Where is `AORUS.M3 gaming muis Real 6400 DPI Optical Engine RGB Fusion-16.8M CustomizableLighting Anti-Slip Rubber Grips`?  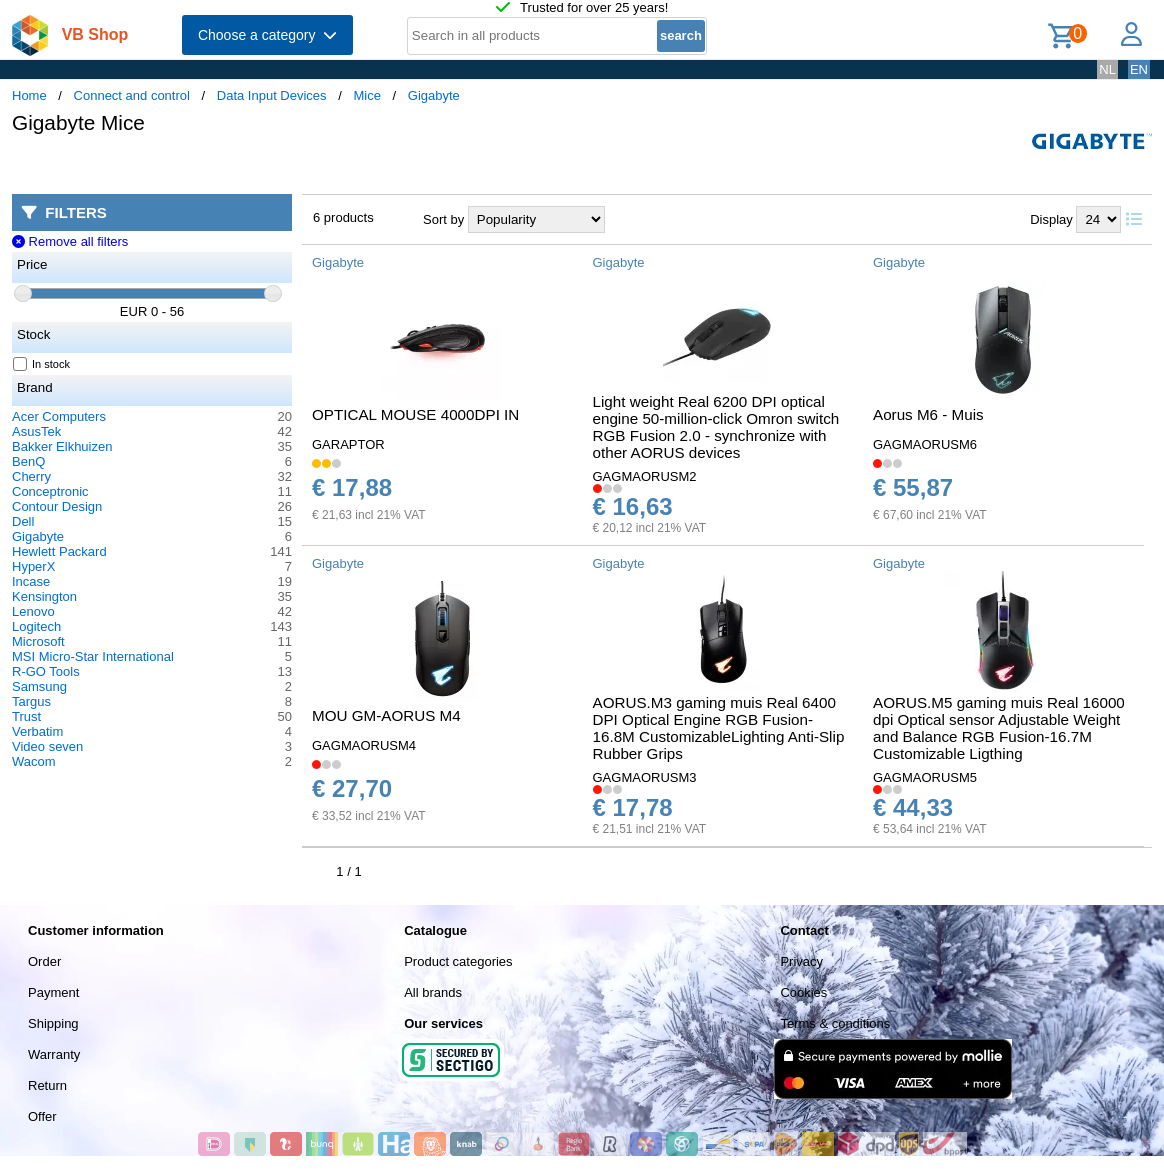
AORUS.M3 gaming muis Real 6400 DPI Optical Engine RGB Fusion-16.8M CustomizableLighting Anti-Slip Rubber Grips is located at coordinates (719, 728).